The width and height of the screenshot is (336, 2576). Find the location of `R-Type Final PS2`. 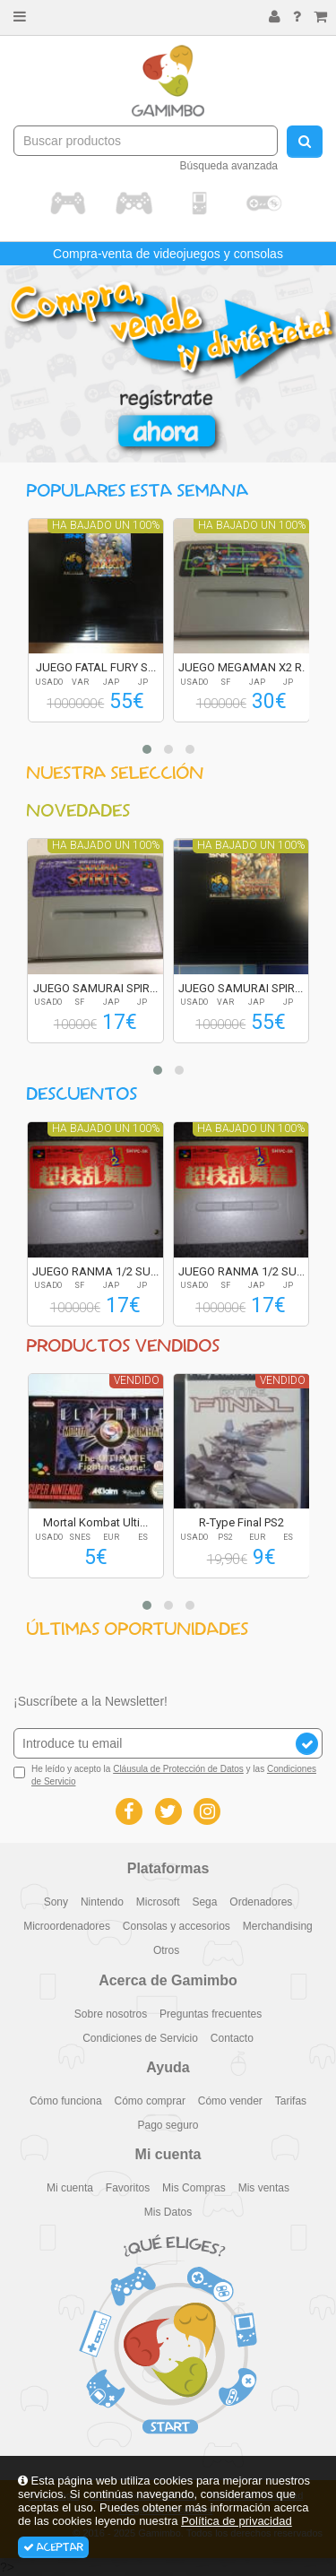

R-Type Final PS2 is located at coordinates (241, 1522).